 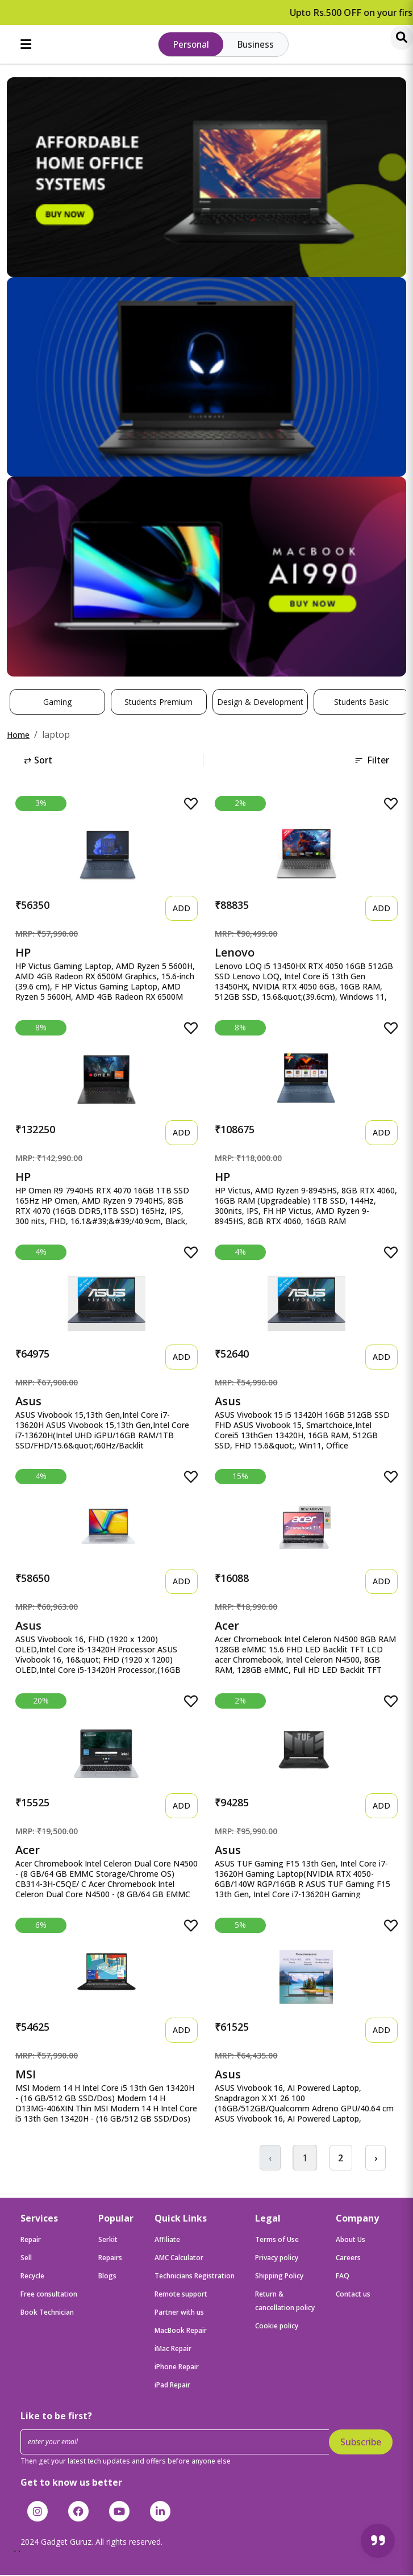 What do you see at coordinates (18, 735) in the screenshot?
I see `Home` at bounding box center [18, 735].